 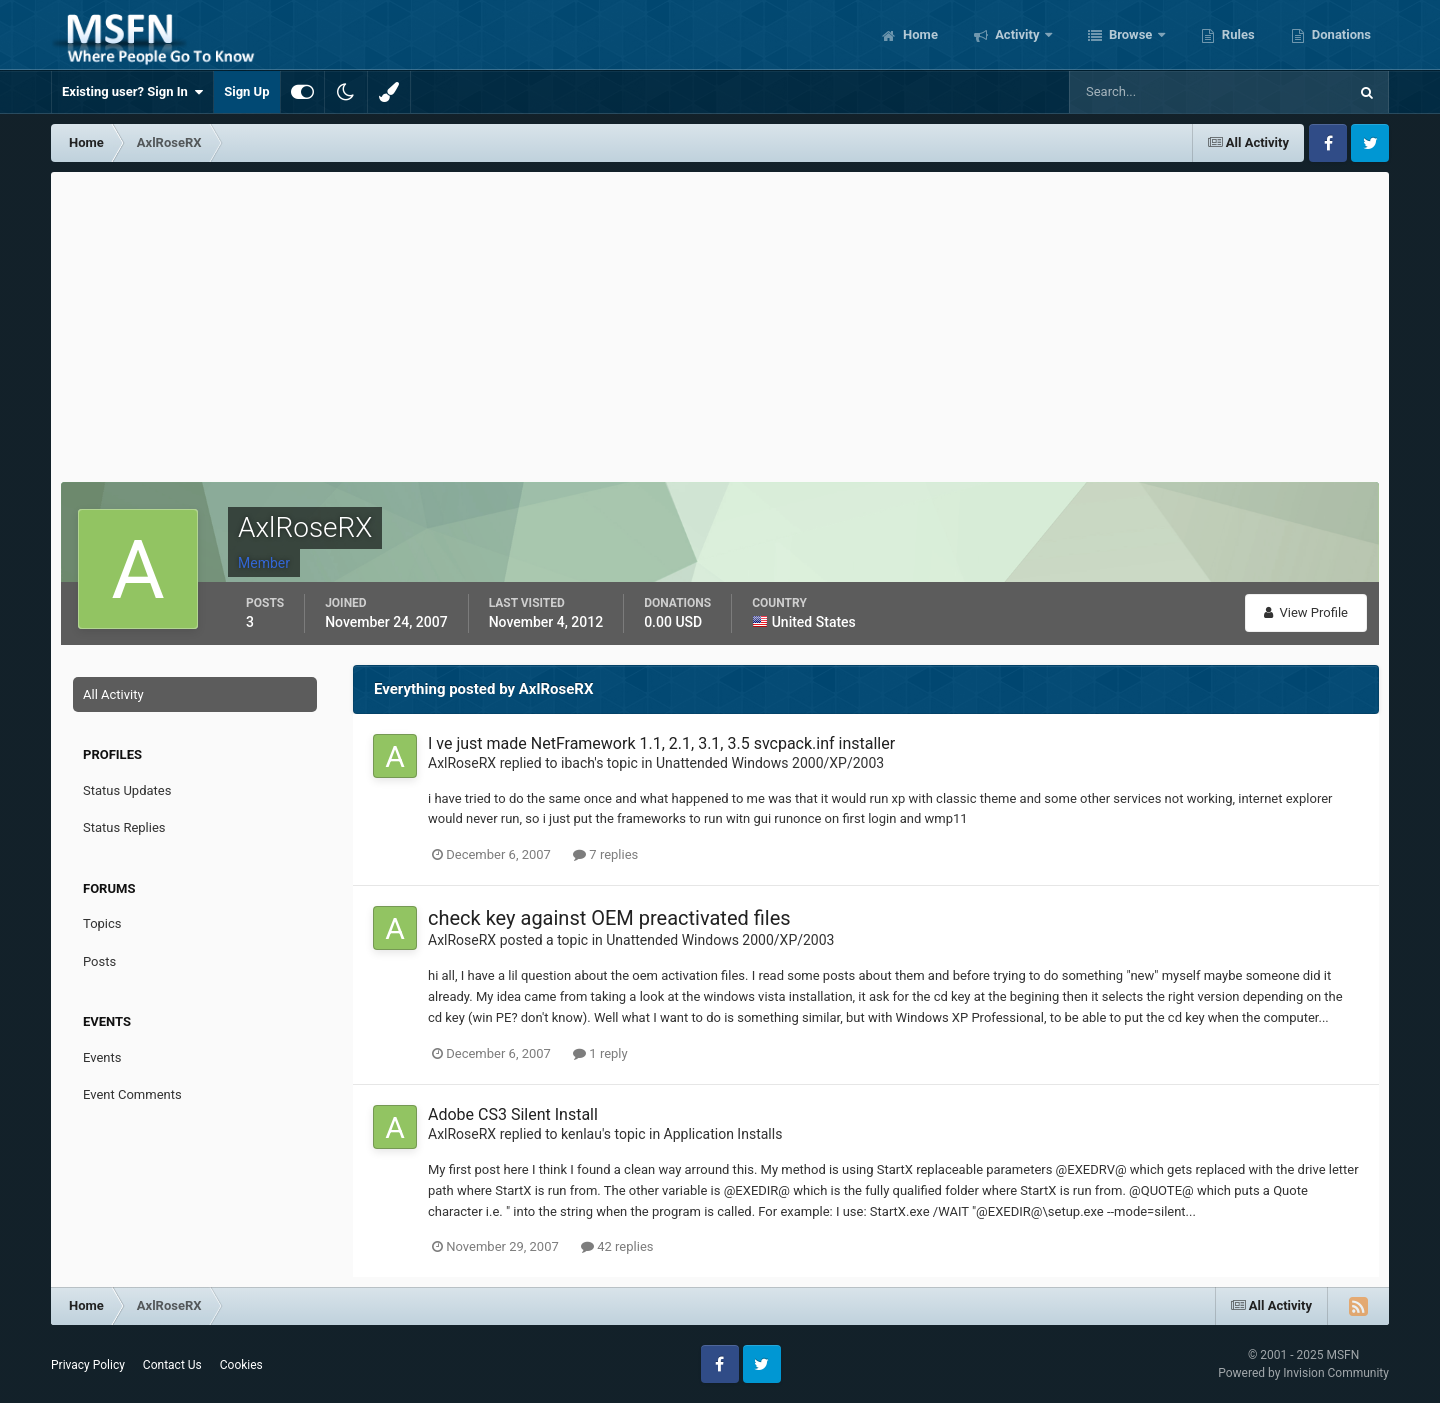 I want to click on Event Comments, so click(x=132, y=1094).